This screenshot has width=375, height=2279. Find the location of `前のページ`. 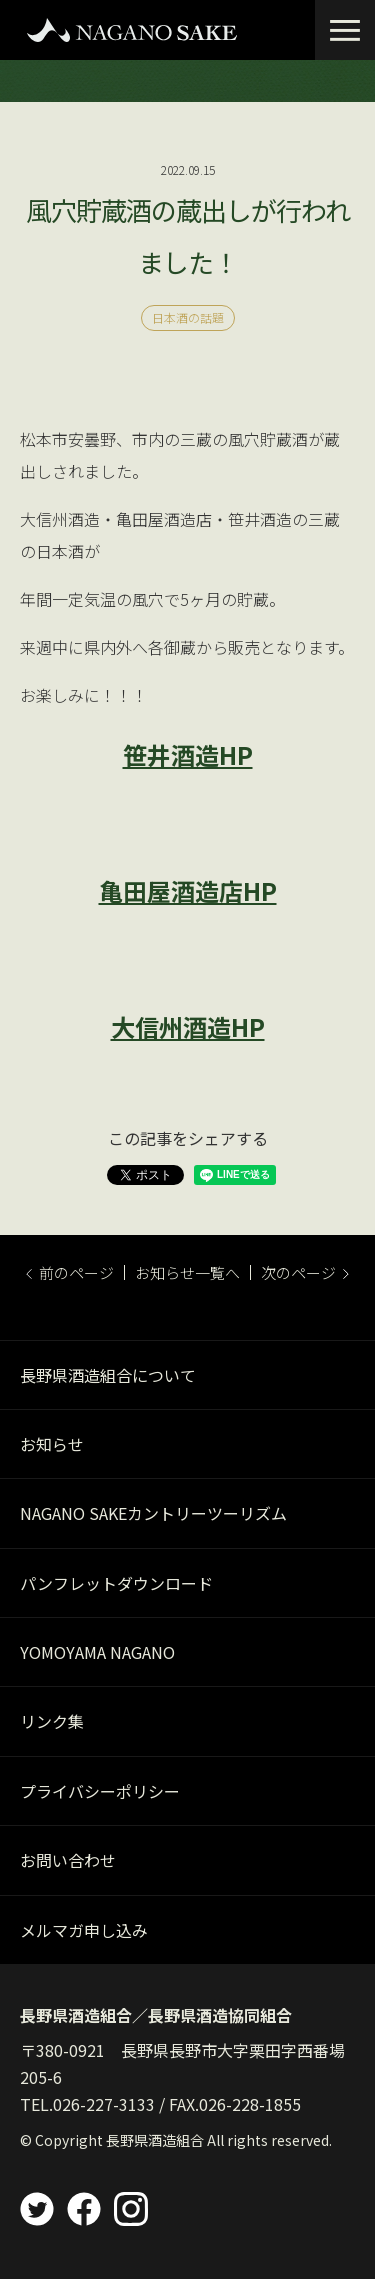

前のページ is located at coordinates (70, 1272).